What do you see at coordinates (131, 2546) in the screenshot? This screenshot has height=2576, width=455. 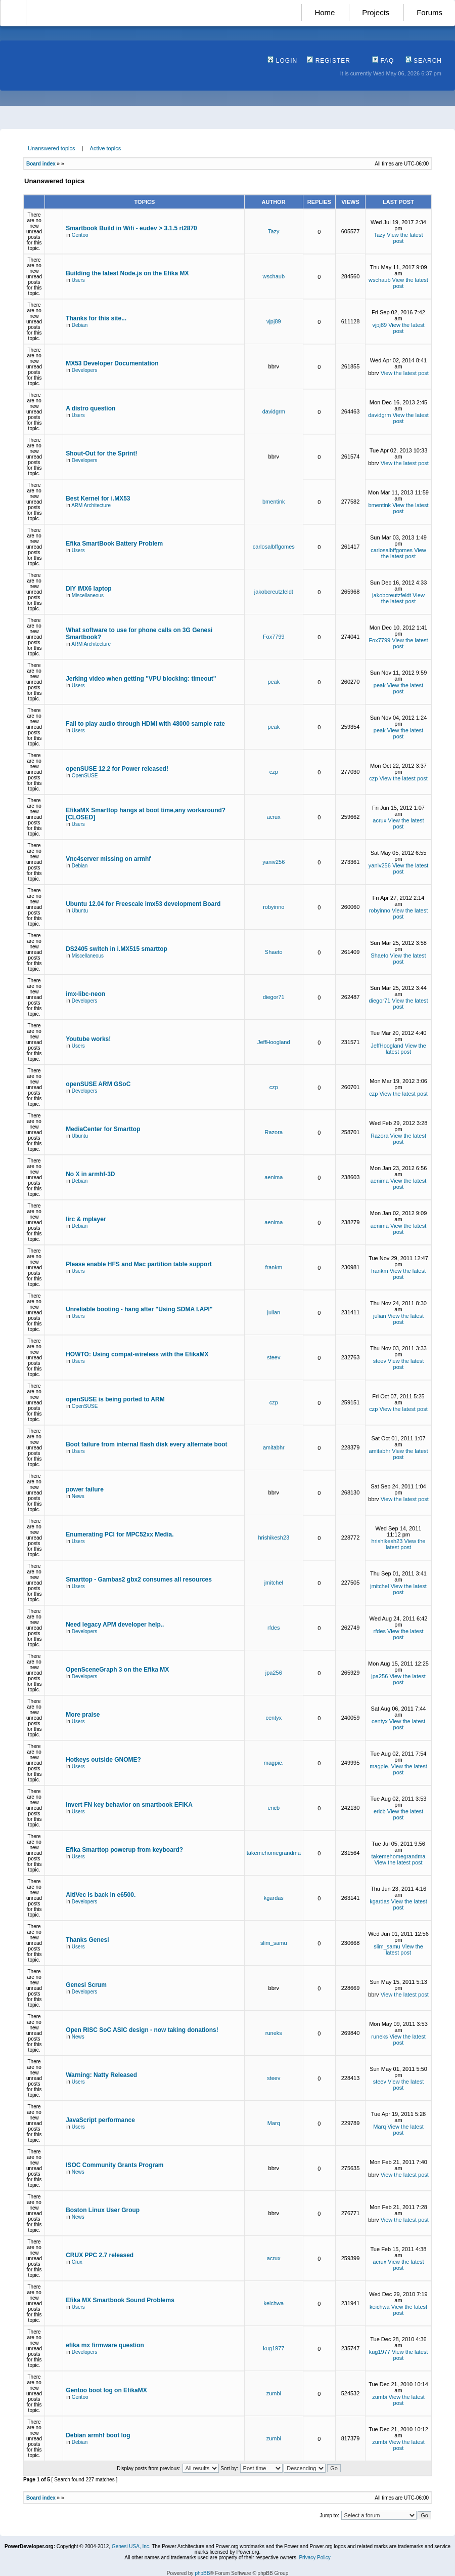 I see `Genesi USA, Inc.` at bounding box center [131, 2546].